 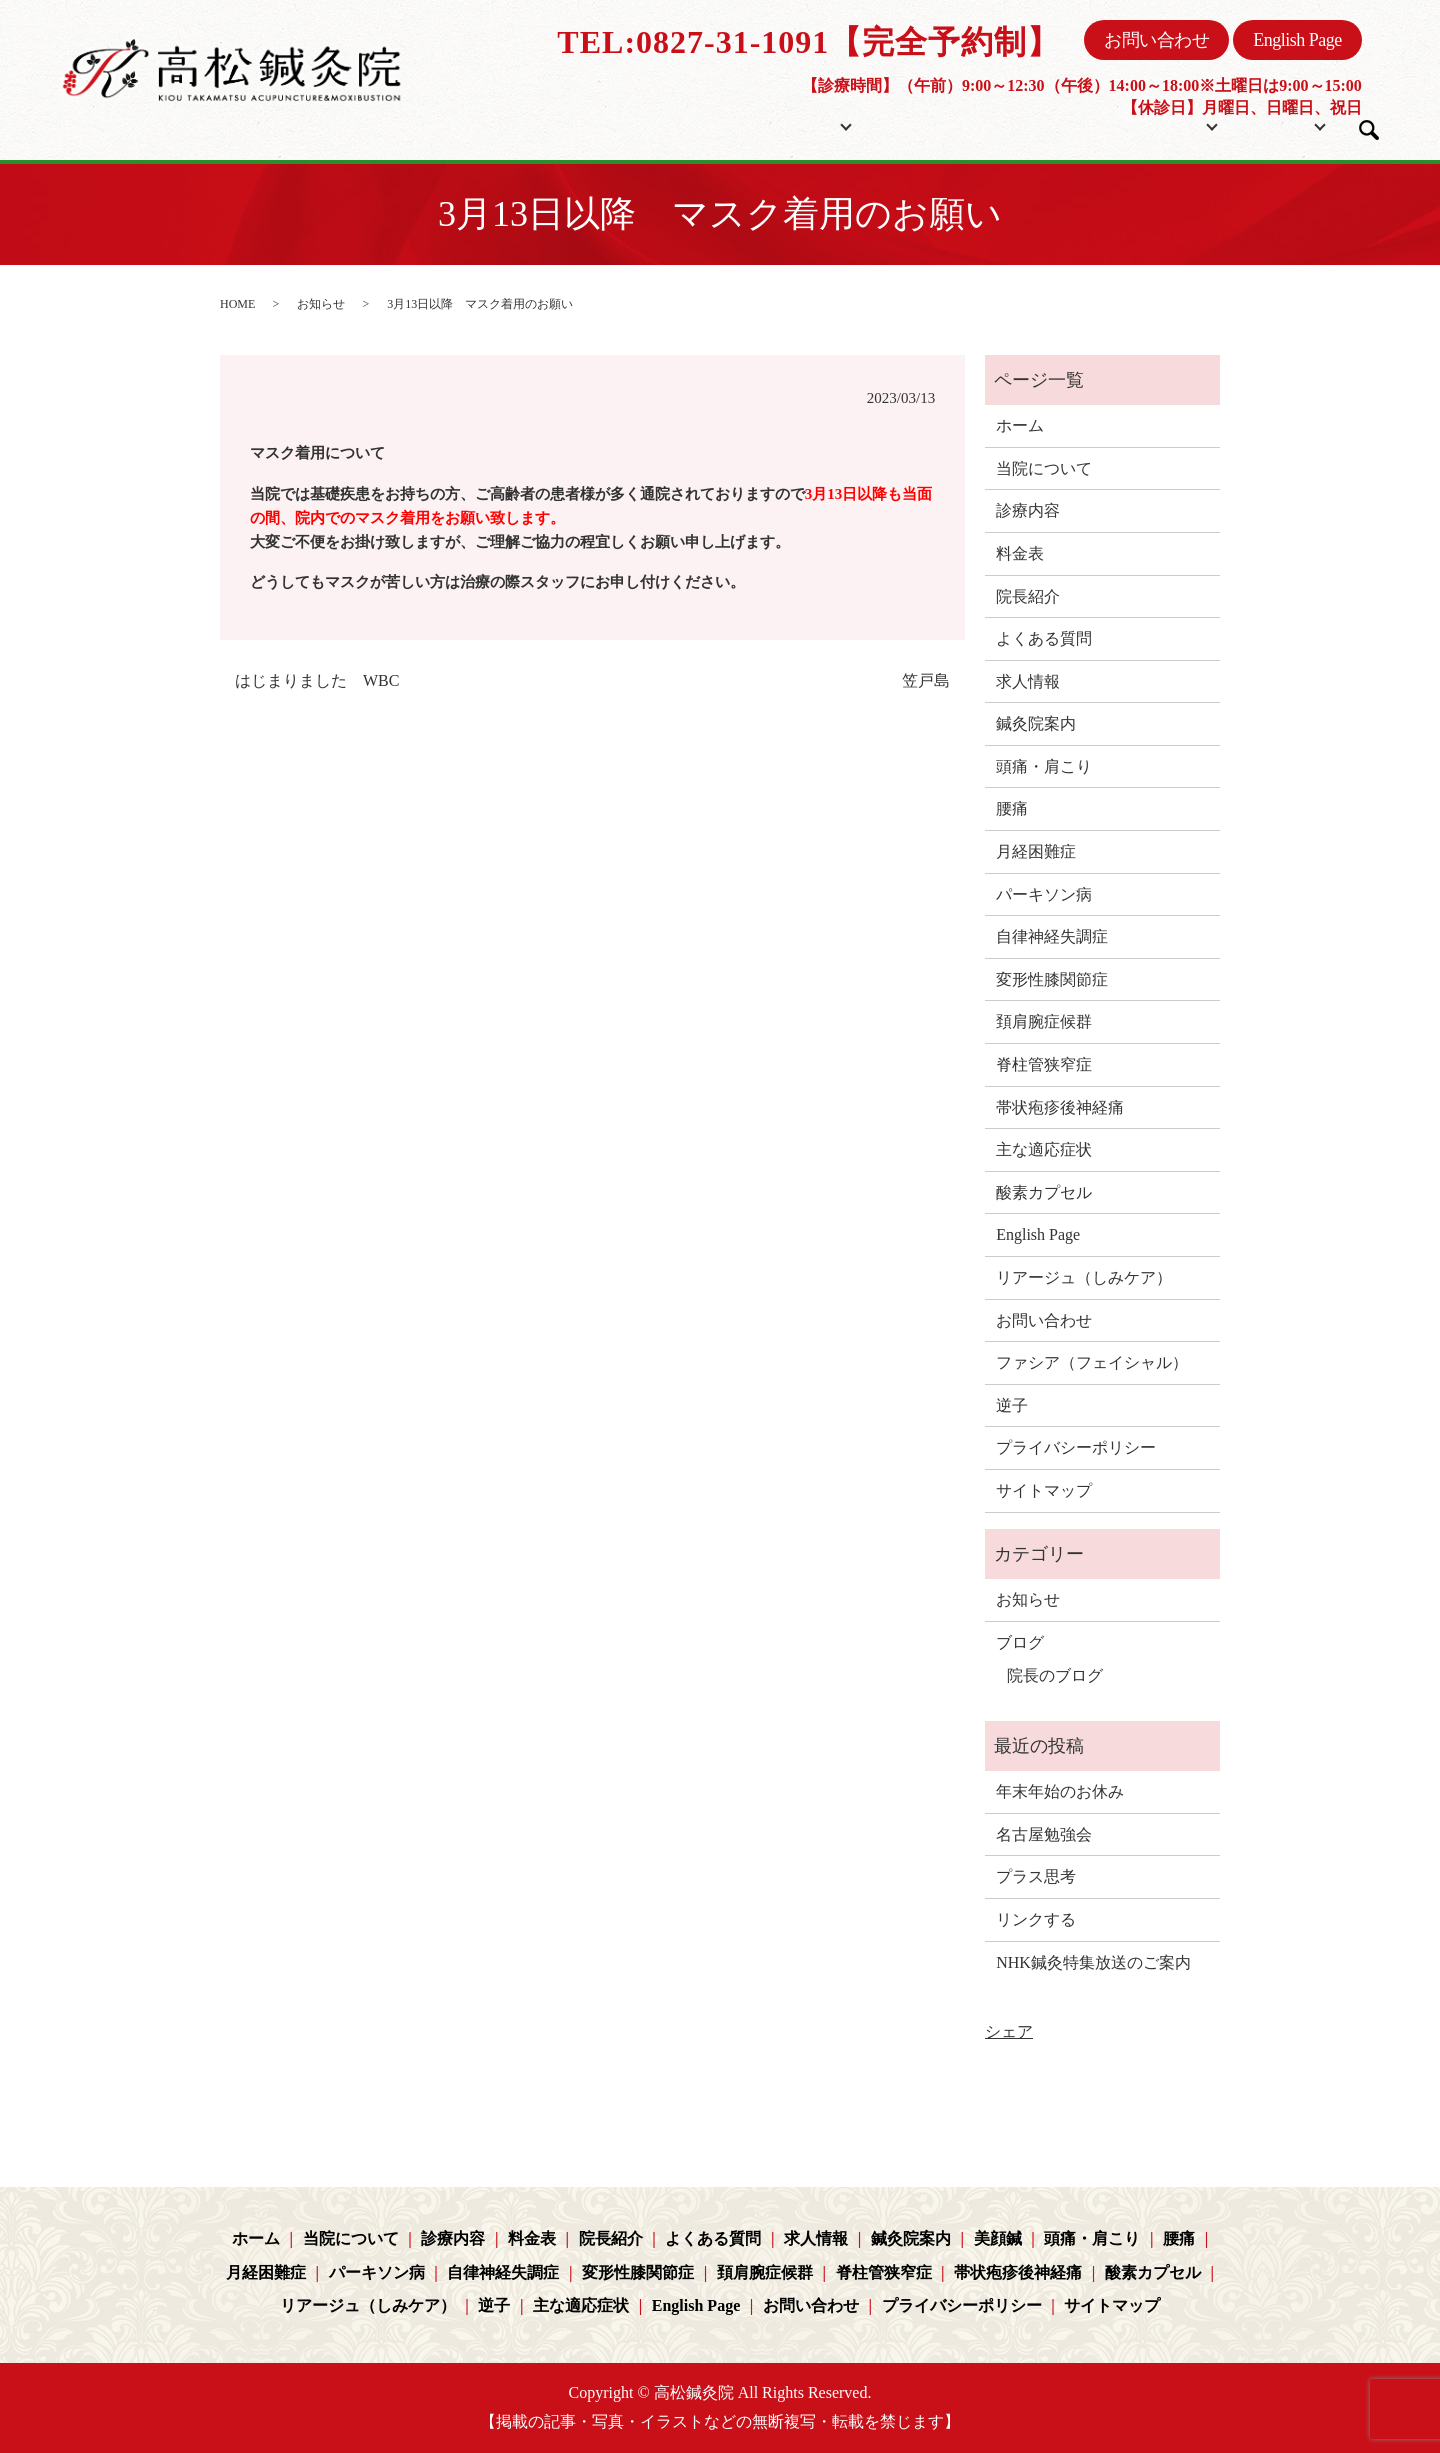 What do you see at coordinates (1132, 124) in the screenshot?
I see `コンテンツ` at bounding box center [1132, 124].